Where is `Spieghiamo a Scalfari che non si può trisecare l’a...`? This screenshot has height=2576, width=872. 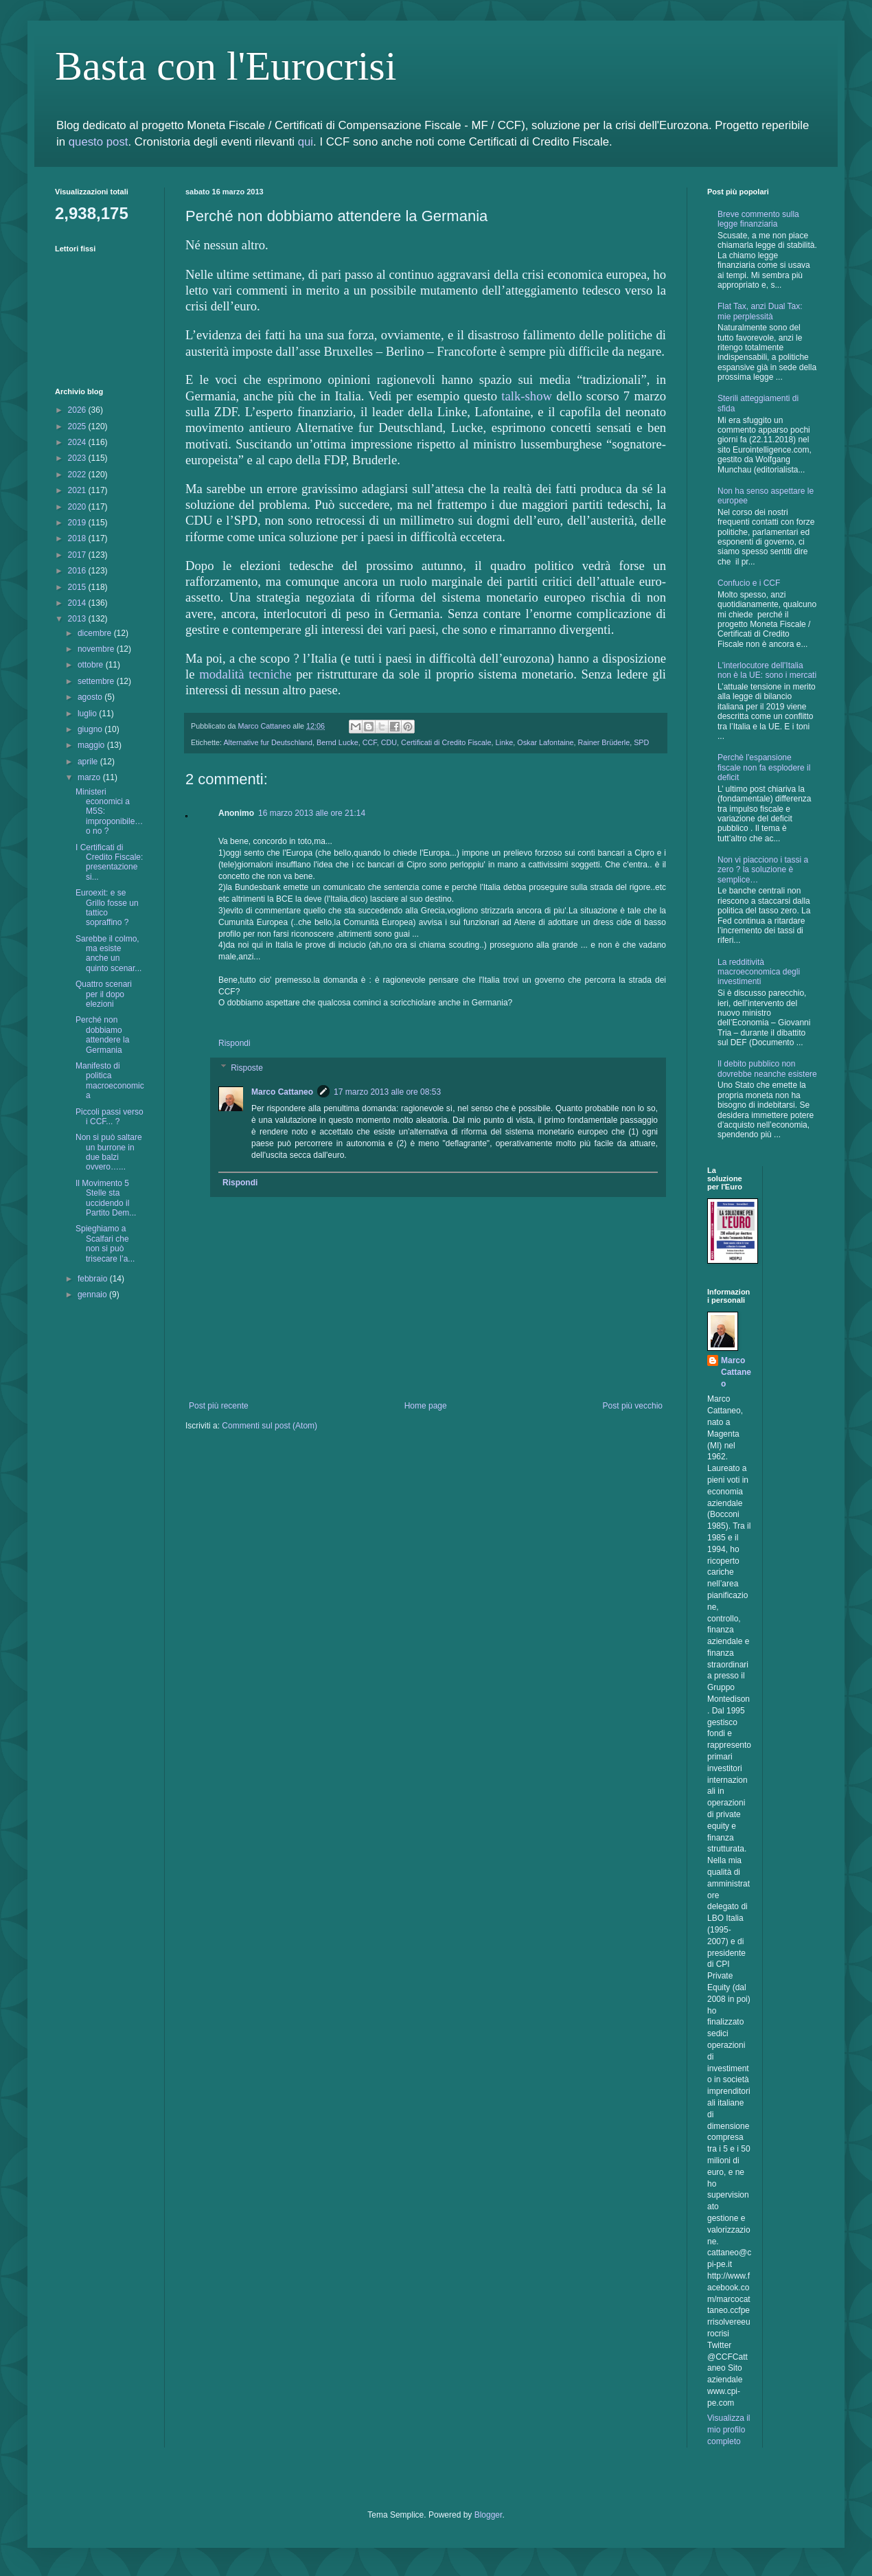 Spieghiamo a Scalfari che non si può trisecare l’a... is located at coordinates (105, 1243).